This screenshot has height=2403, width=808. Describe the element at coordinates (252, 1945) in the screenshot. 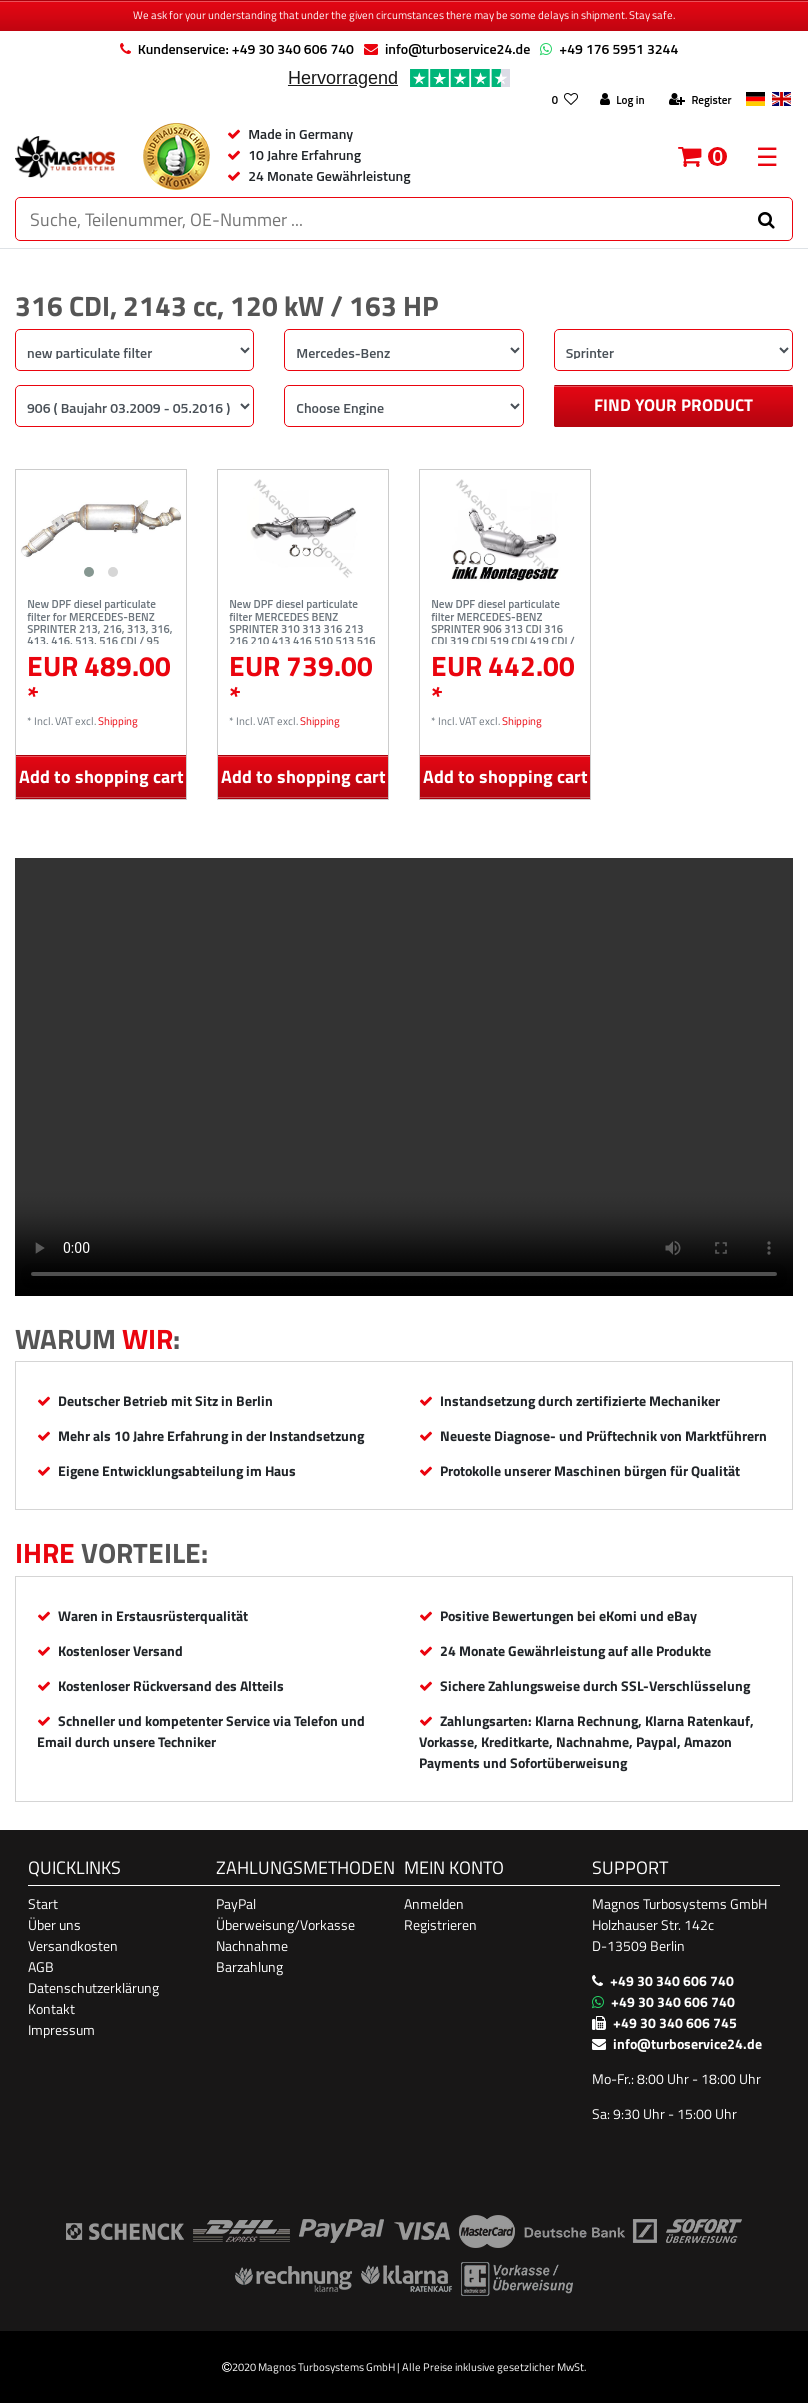

I see `Nachnahme` at that location.